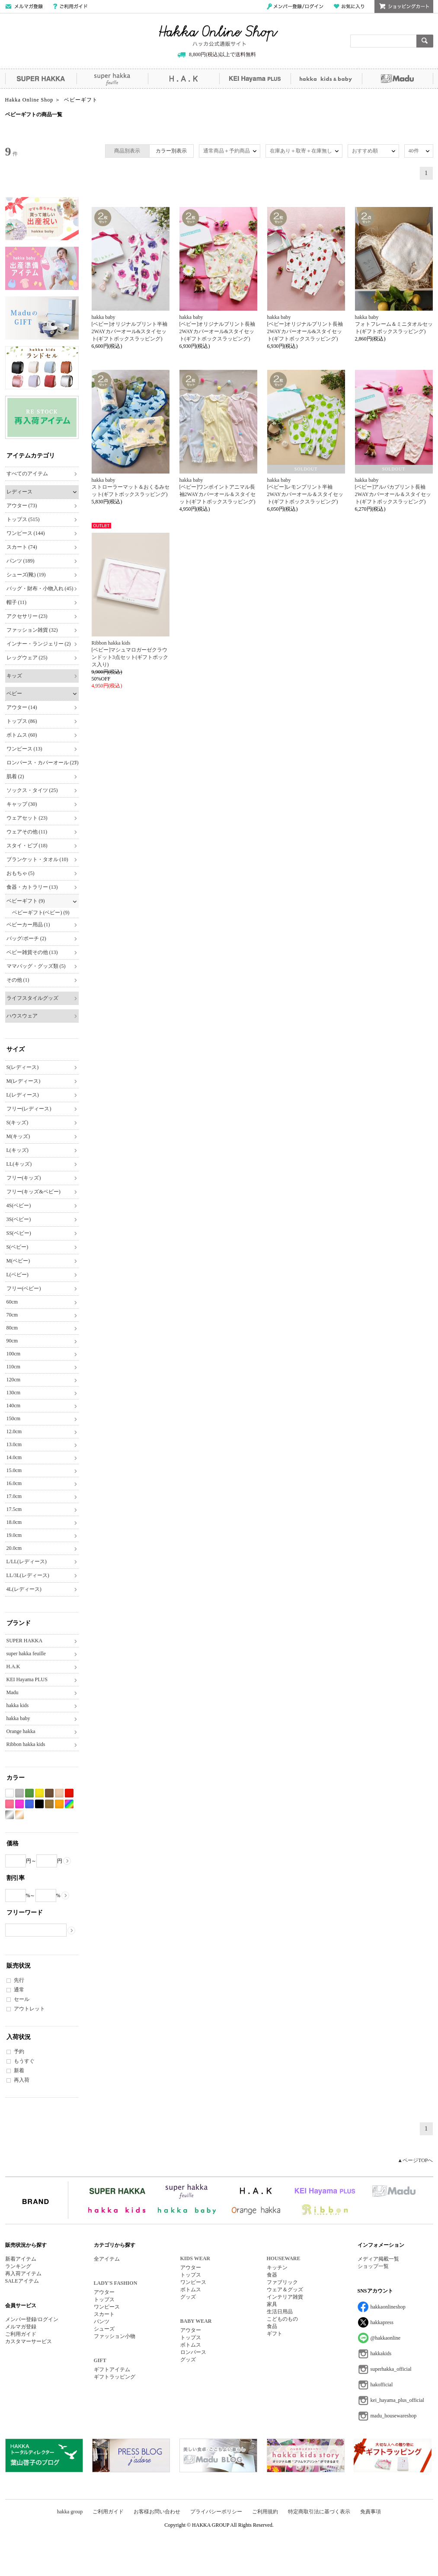 The image size is (438, 2576). I want to click on ソックス・タイツ (25), so click(32, 790).